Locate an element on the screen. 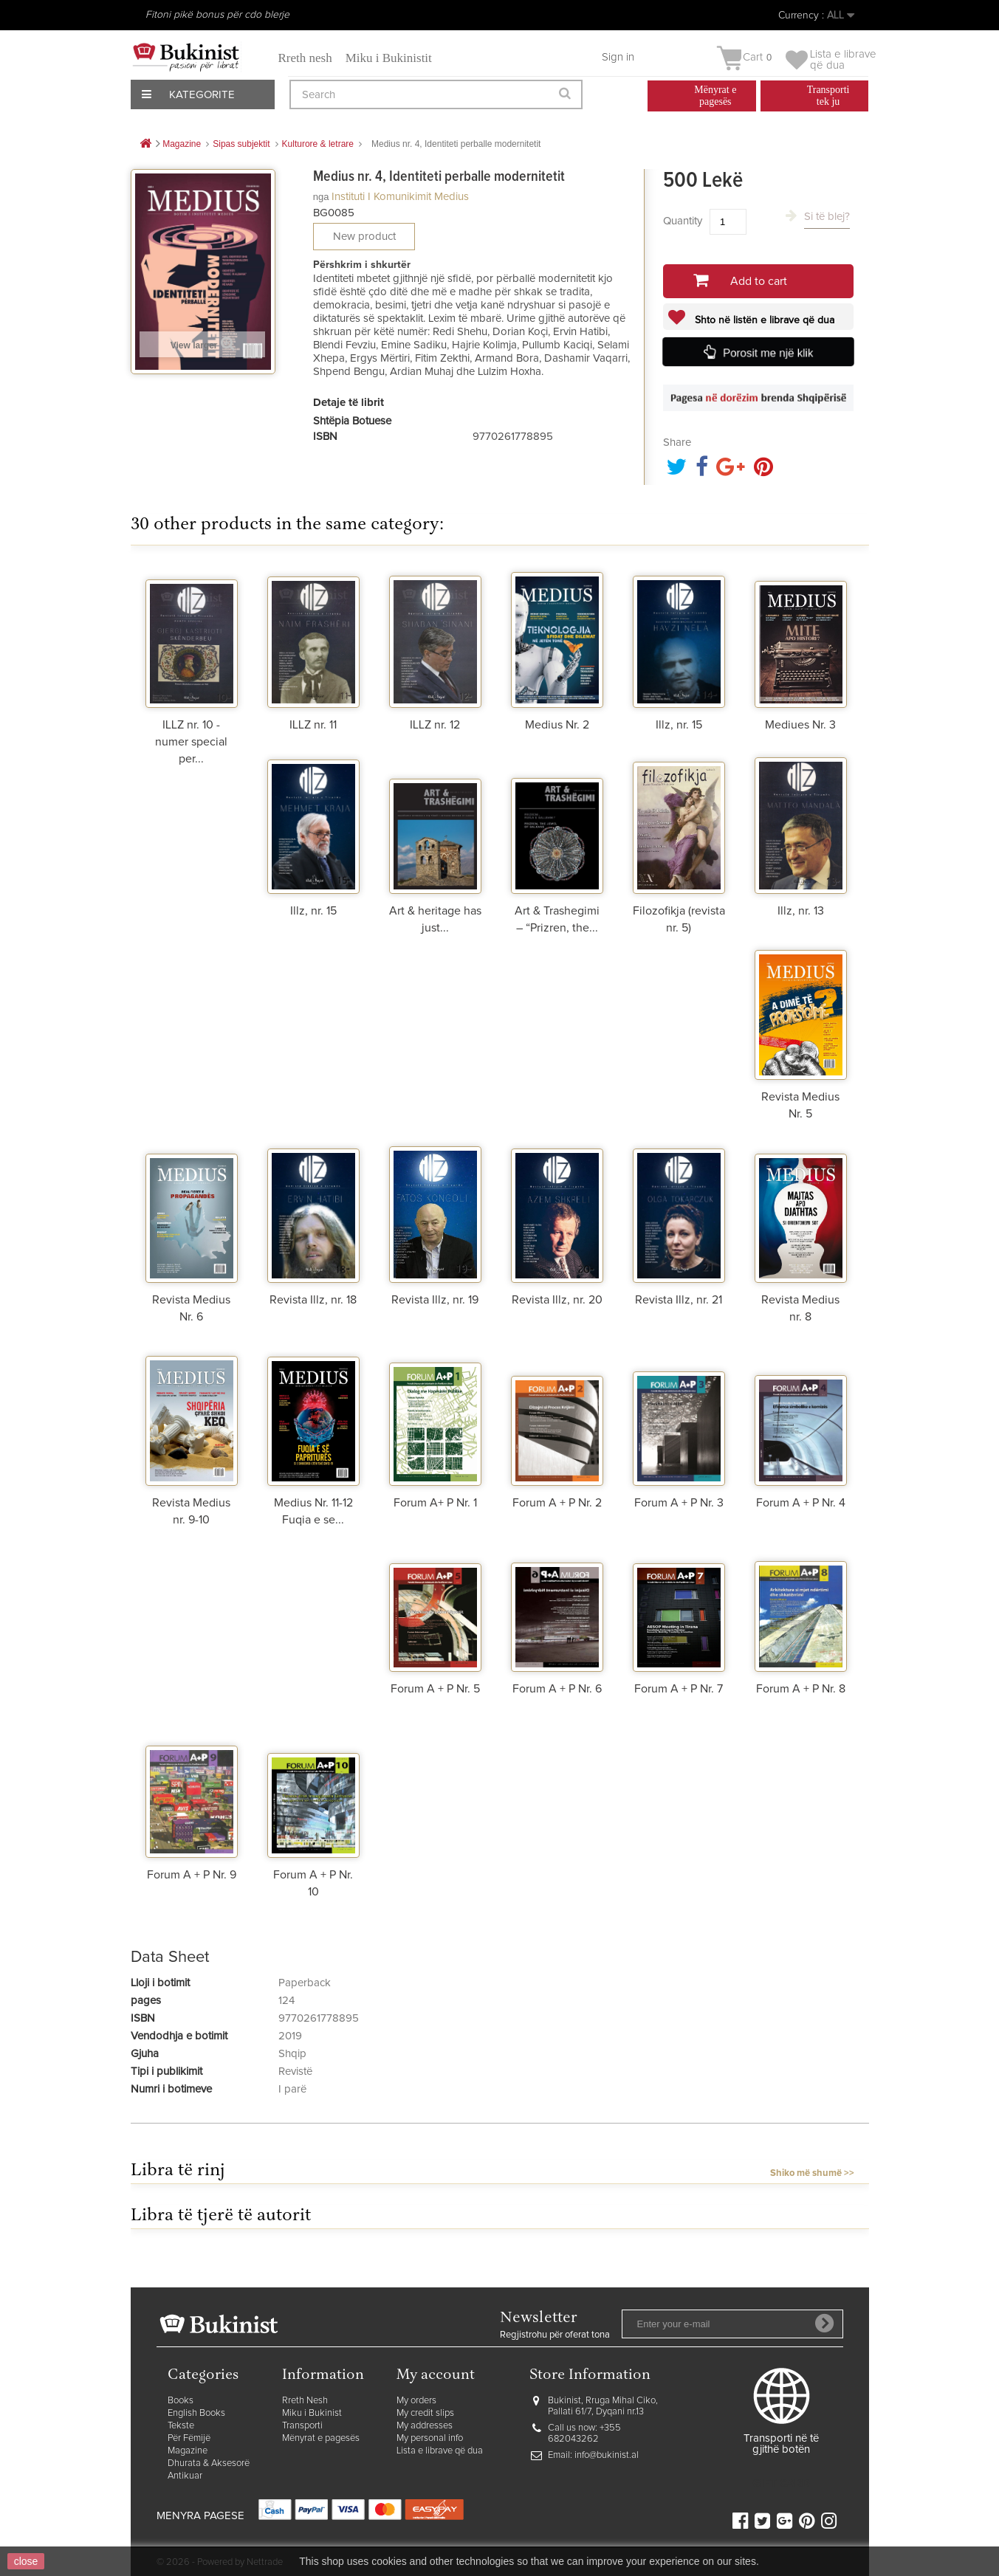 The image size is (999, 2576). Sign in is located at coordinates (618, 57).